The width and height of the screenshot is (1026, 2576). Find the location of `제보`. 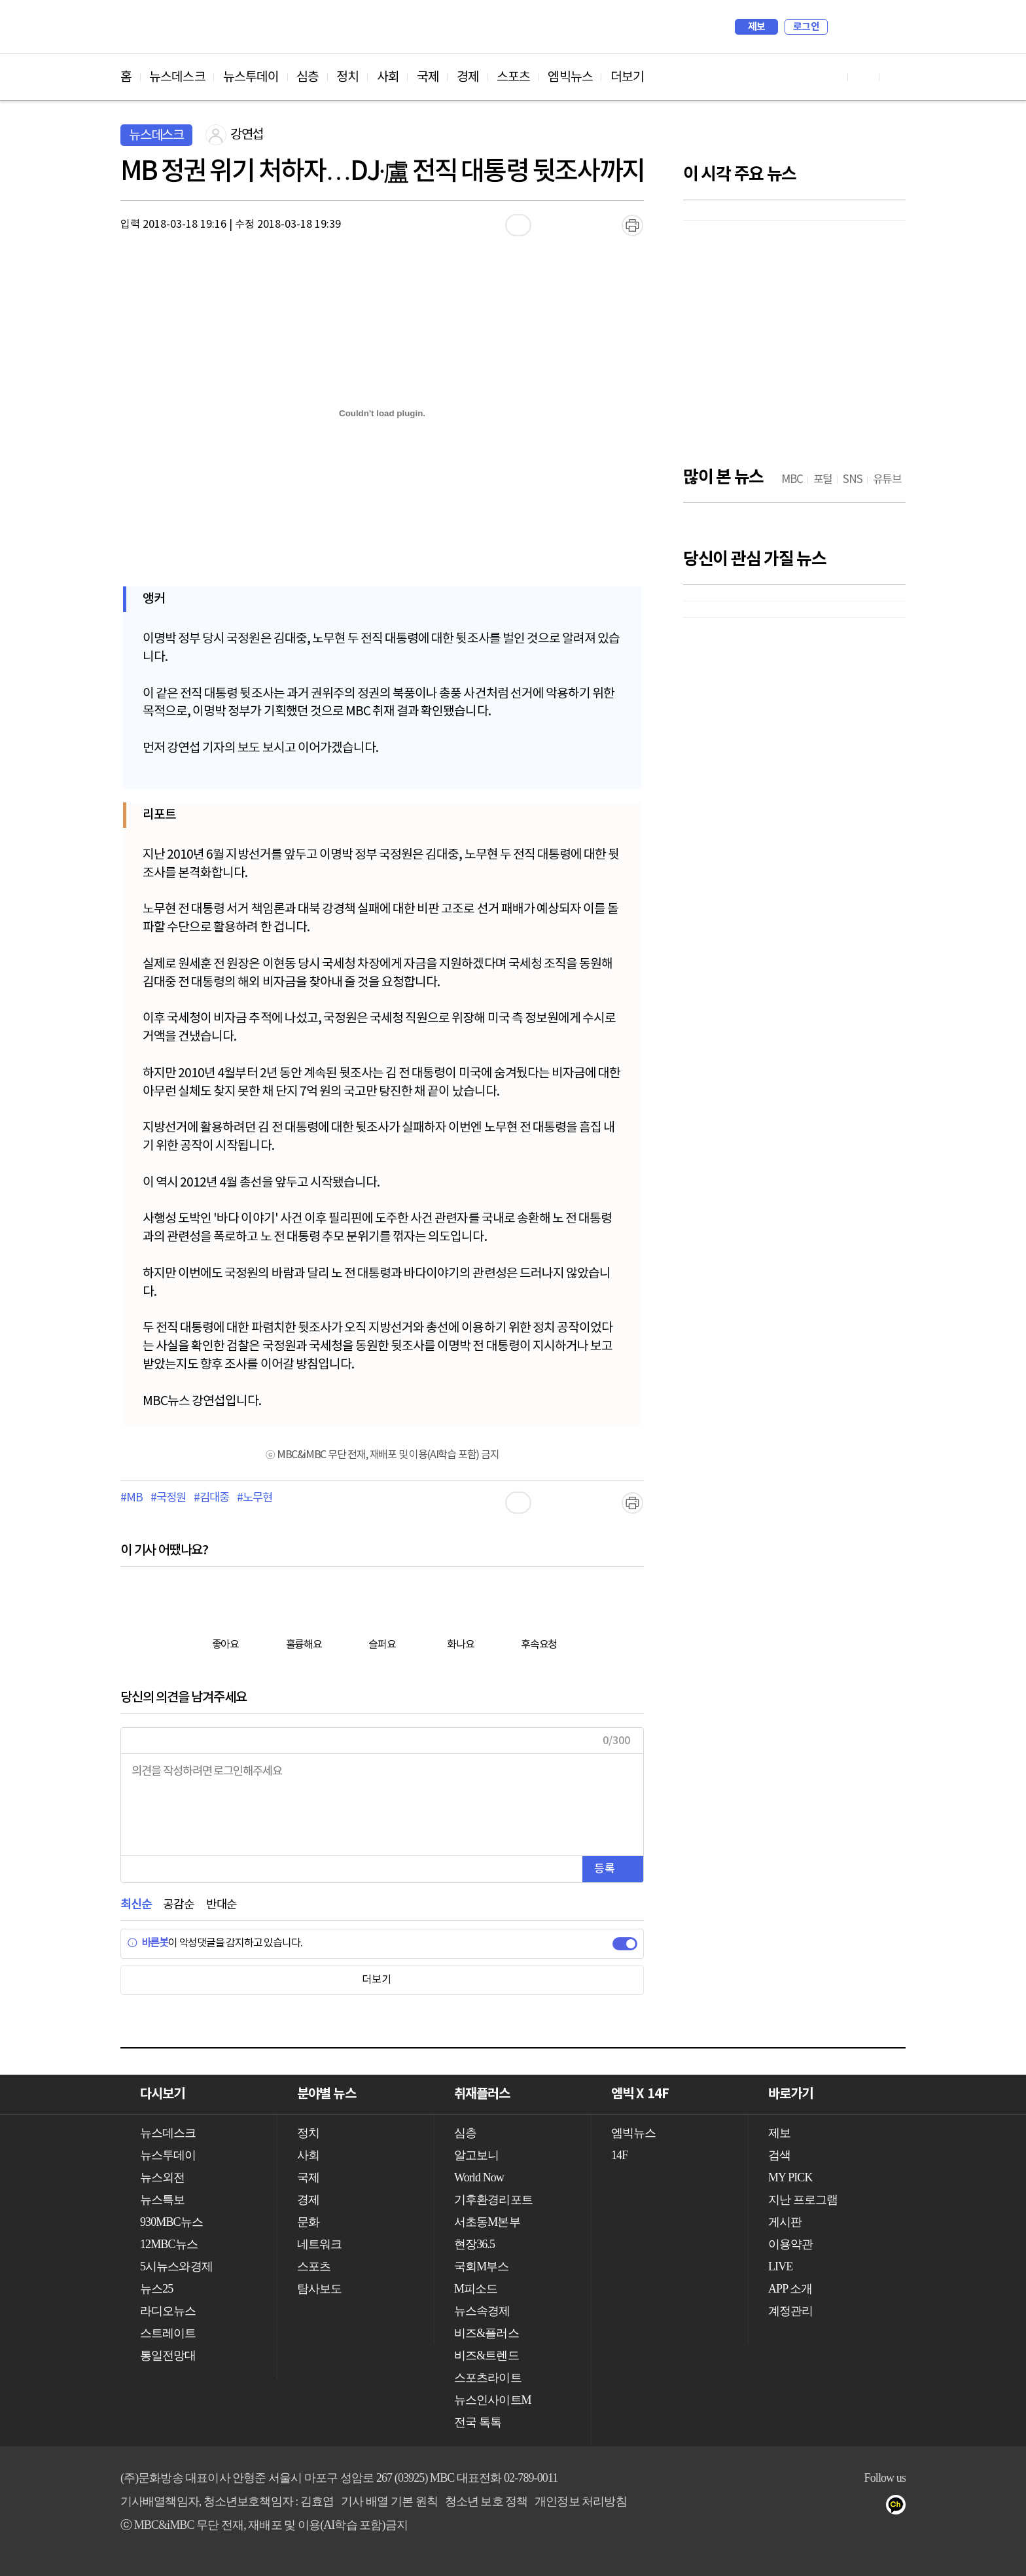

제보 is located at coordinates (757, 27).